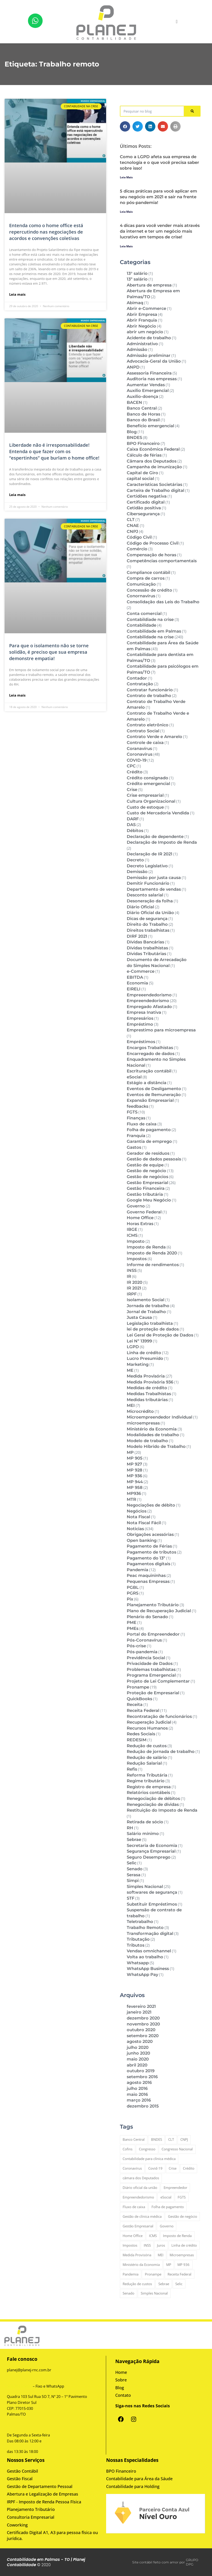 The height and width of the screenshot is (2576, 212). What do you see at coordinates (130, 2274) in the screenshot?
I see `Pandemia [Pandemia (51 itens)]` at bounding box center [130, 2274].